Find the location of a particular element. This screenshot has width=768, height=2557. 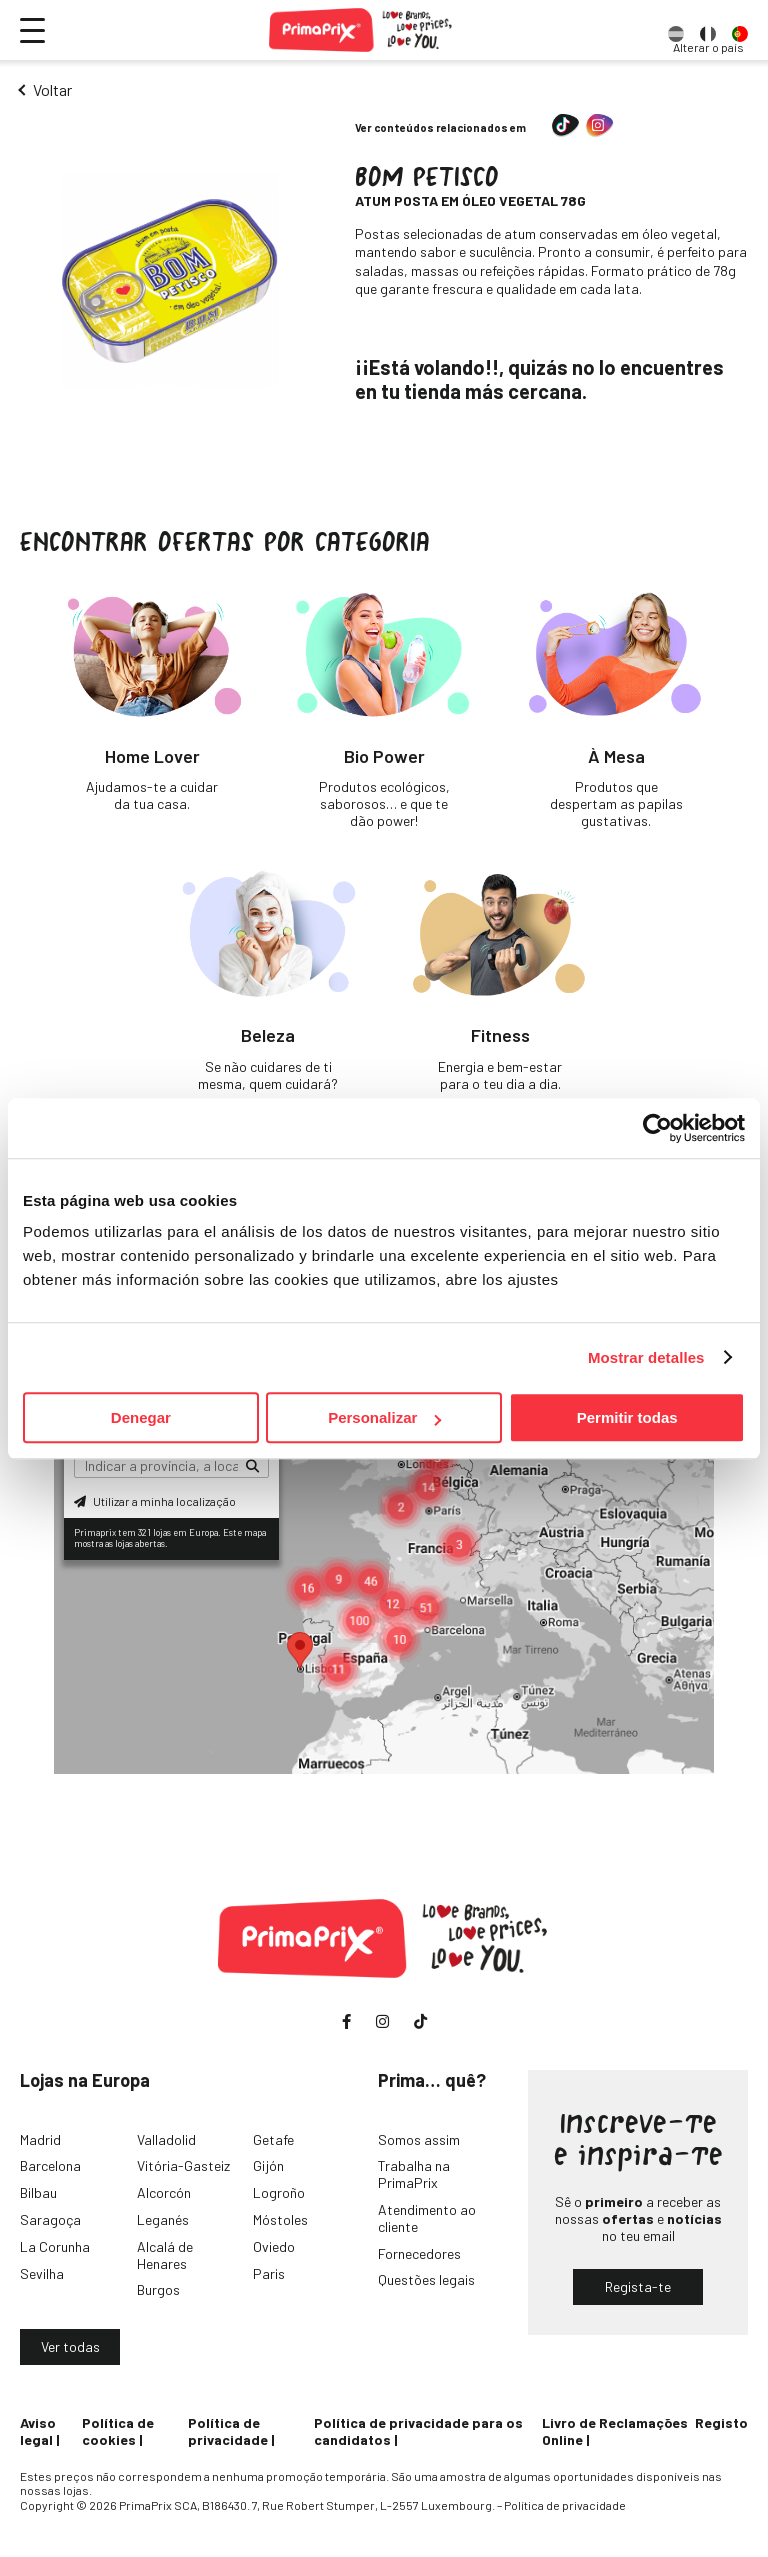

[option] is located at coordinates (676, 30).